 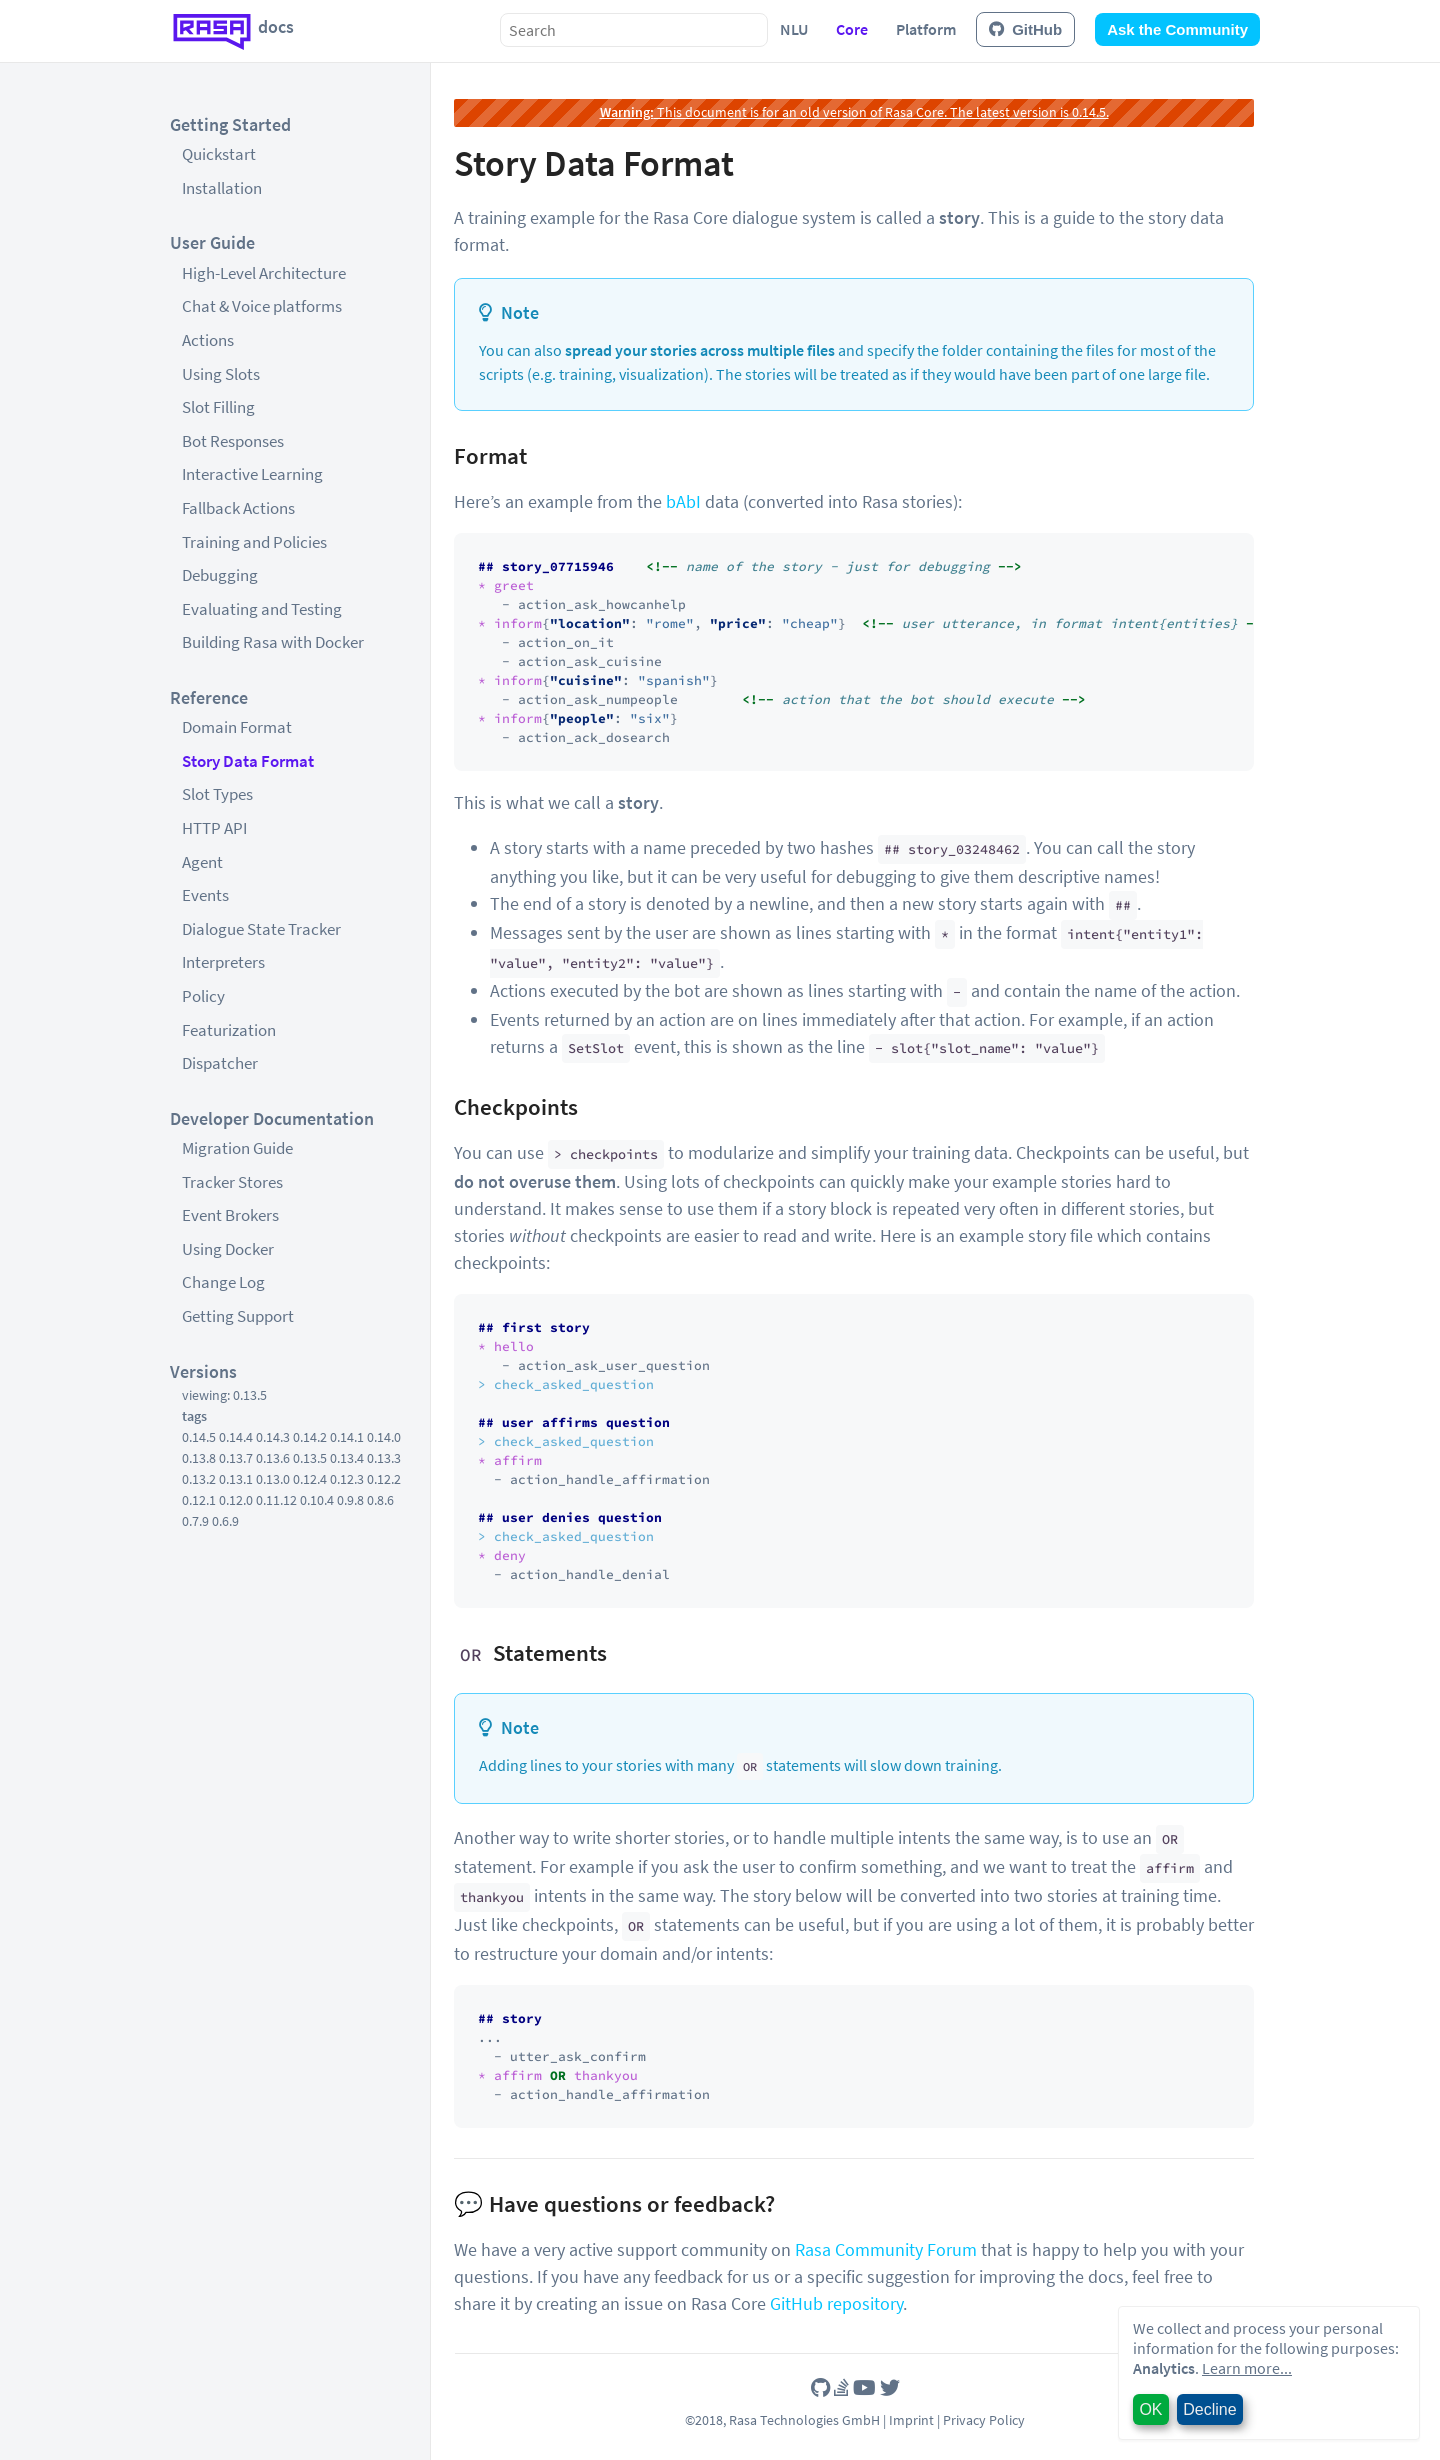 I want to click on 0.13.8, so click(x=199, y=1458).